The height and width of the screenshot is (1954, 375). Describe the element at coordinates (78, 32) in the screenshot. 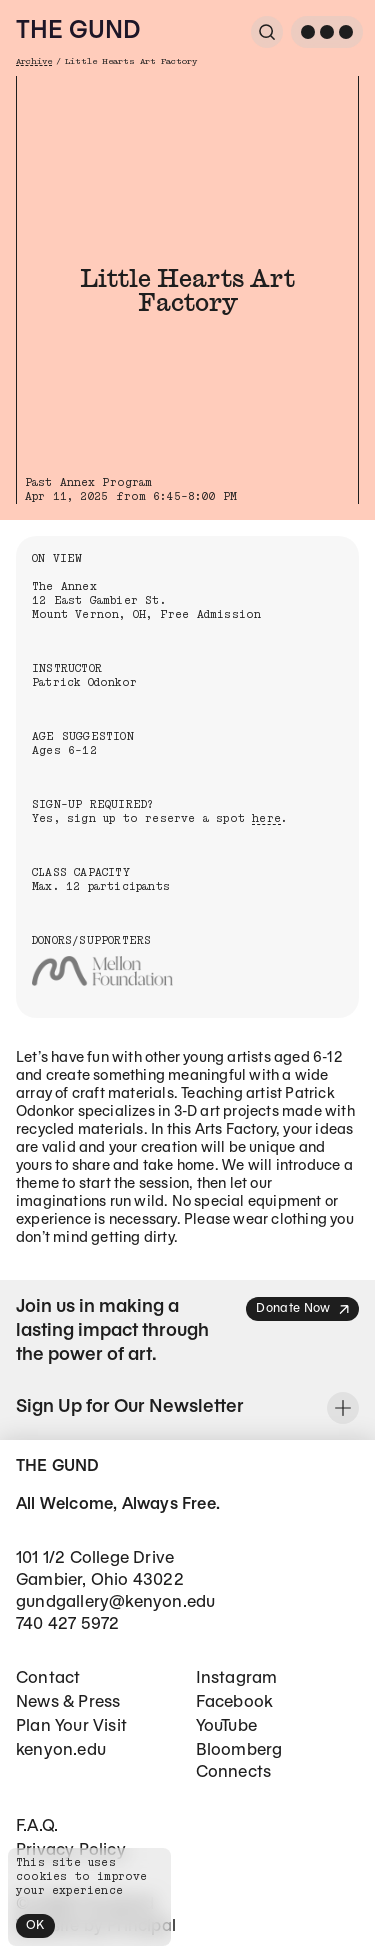

I see `The Gund` at that location.